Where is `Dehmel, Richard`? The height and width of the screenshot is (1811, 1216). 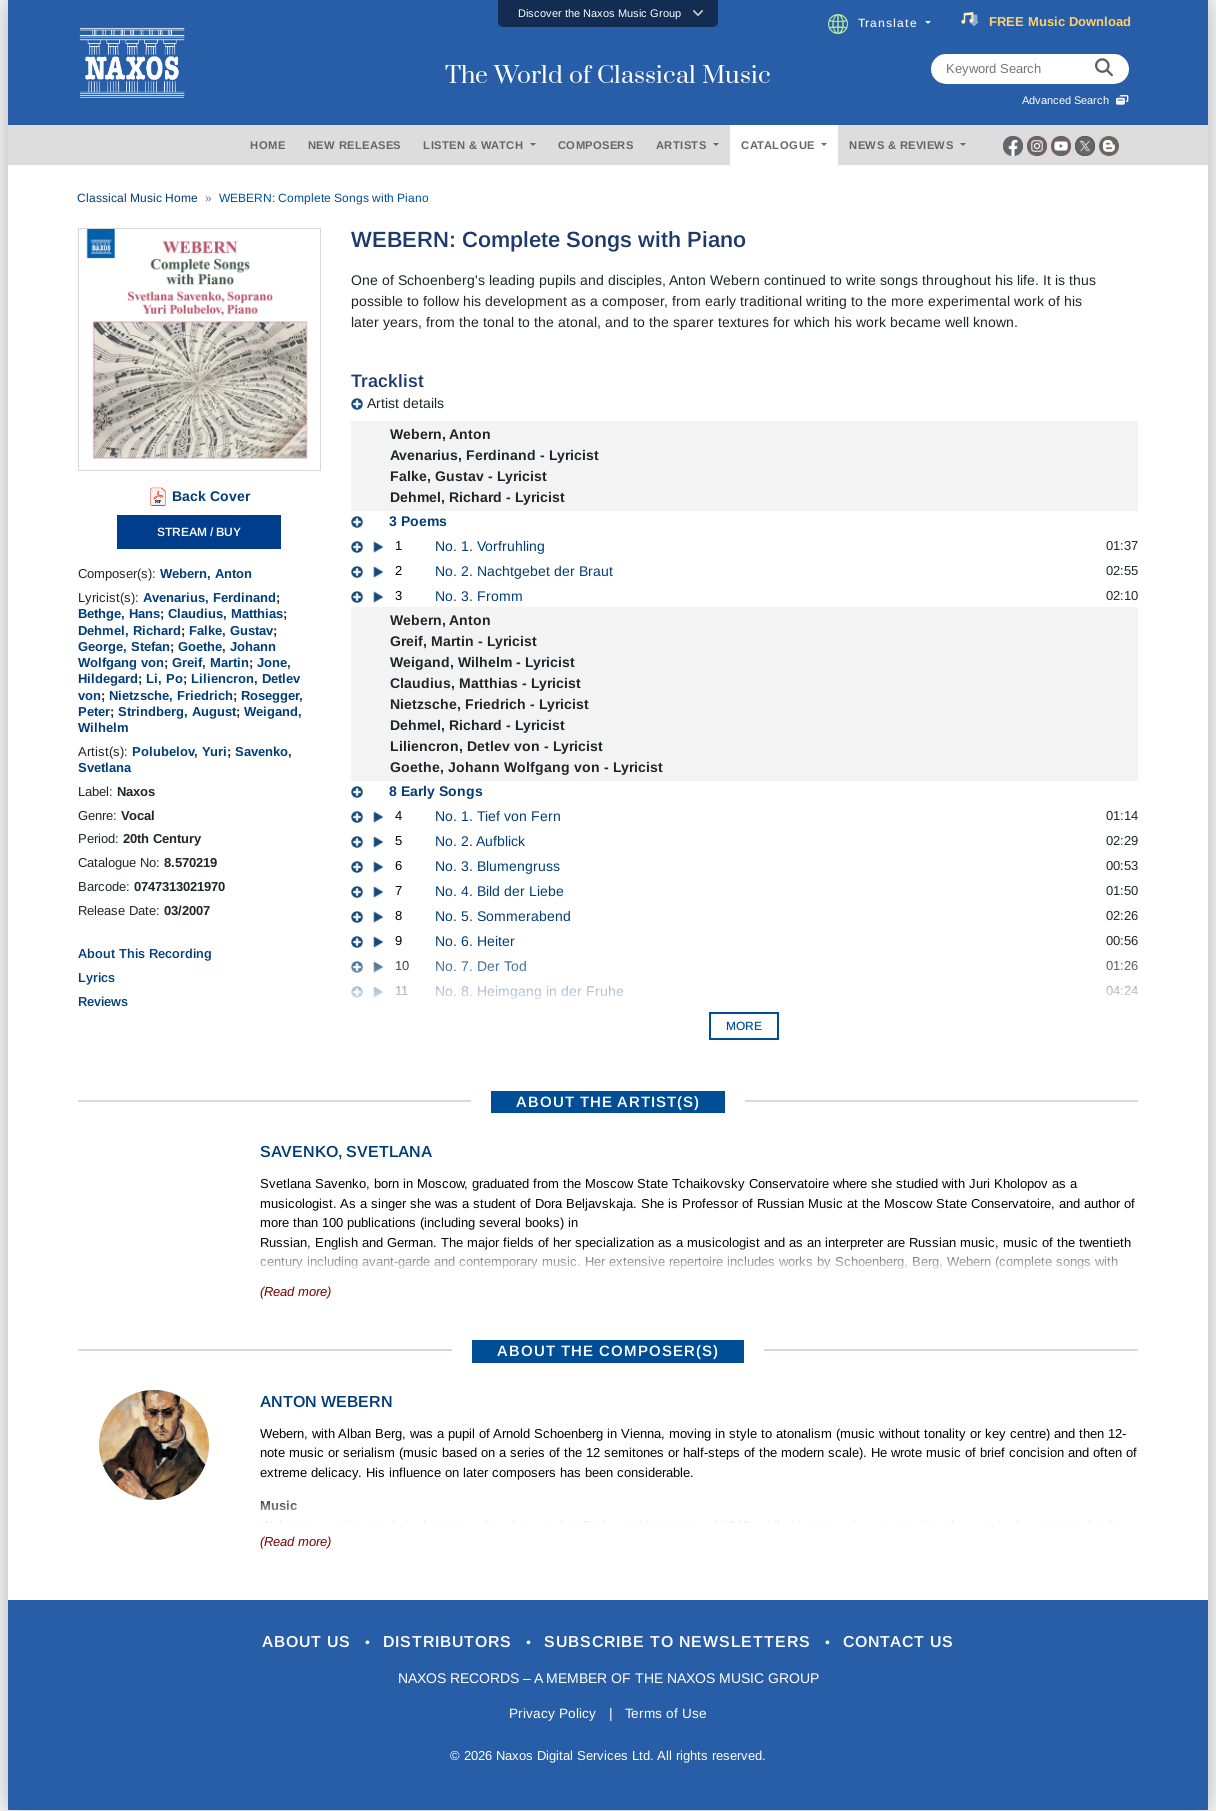
Dehmel, Richard is located at coordinates (129, 630).